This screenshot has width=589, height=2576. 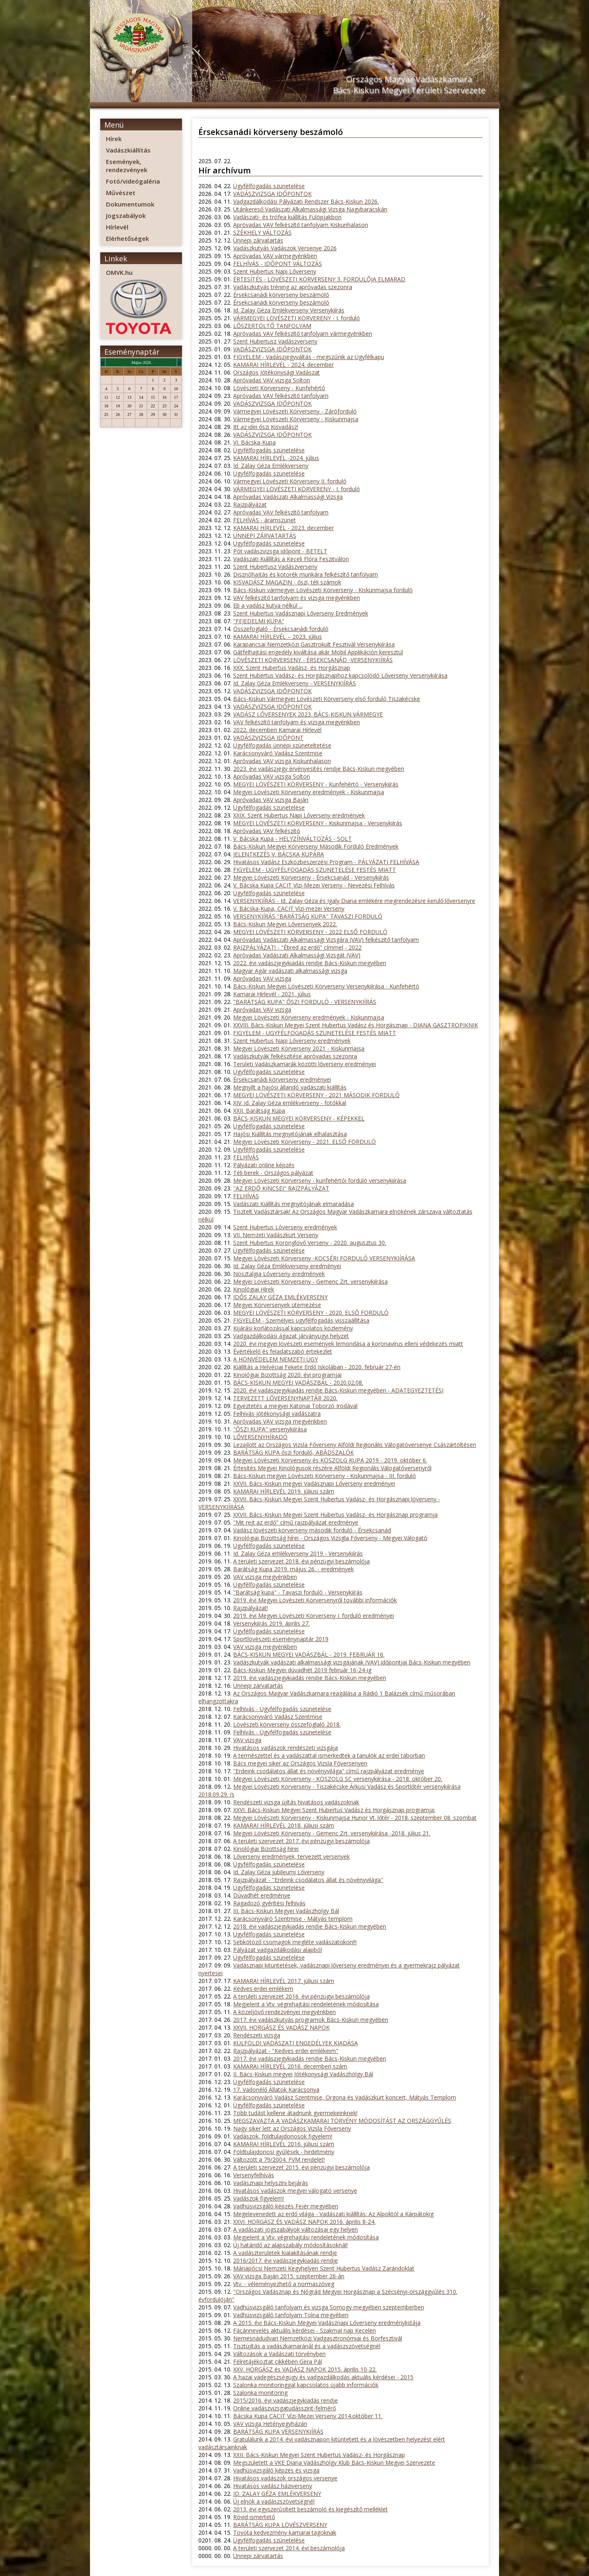 I want to click on Vadászok figyelem!, so click(x=258, y=2198).